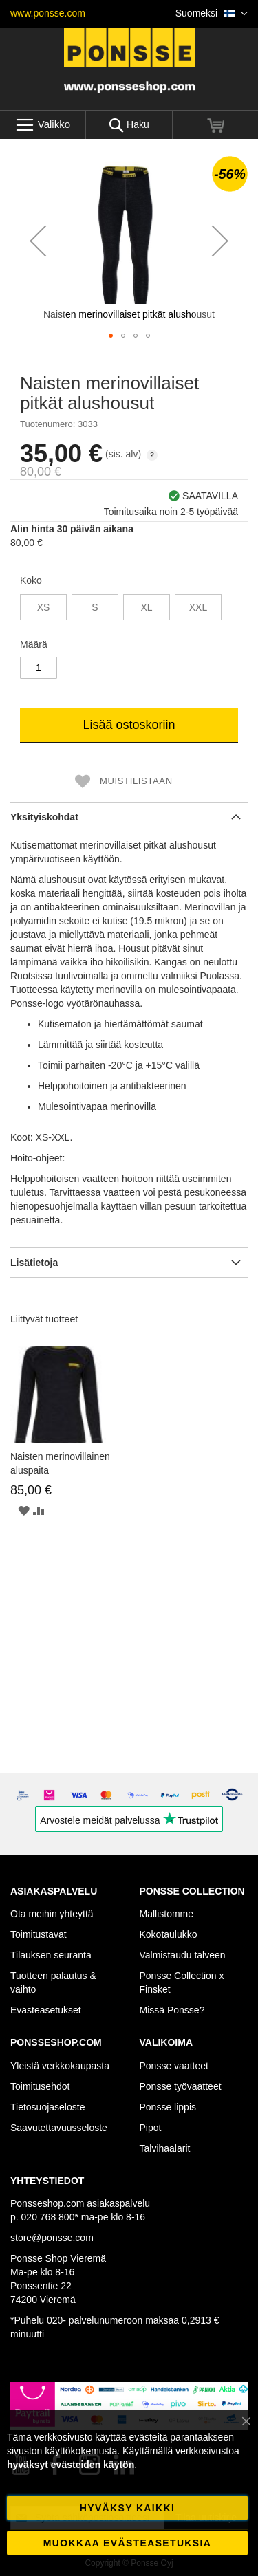  Describe the element at coordinates (127, 2542) in the screenshot. I see `Muokkaa evästeasetuksia` at that location.